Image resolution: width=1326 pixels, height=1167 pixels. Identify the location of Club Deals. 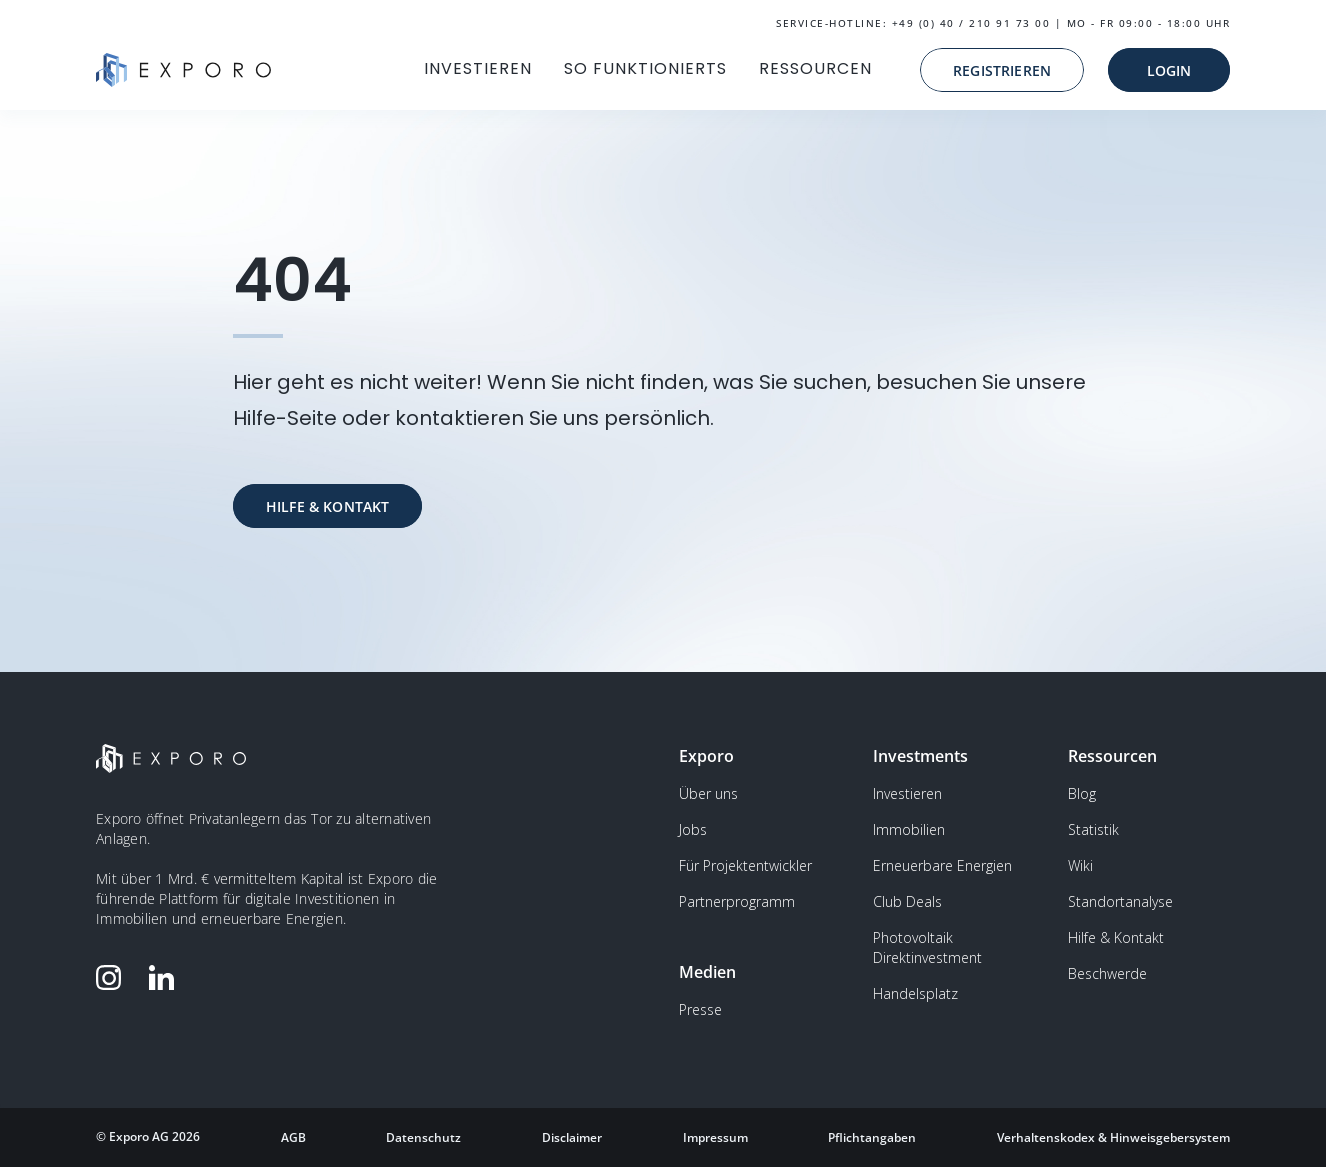
(907, 901).